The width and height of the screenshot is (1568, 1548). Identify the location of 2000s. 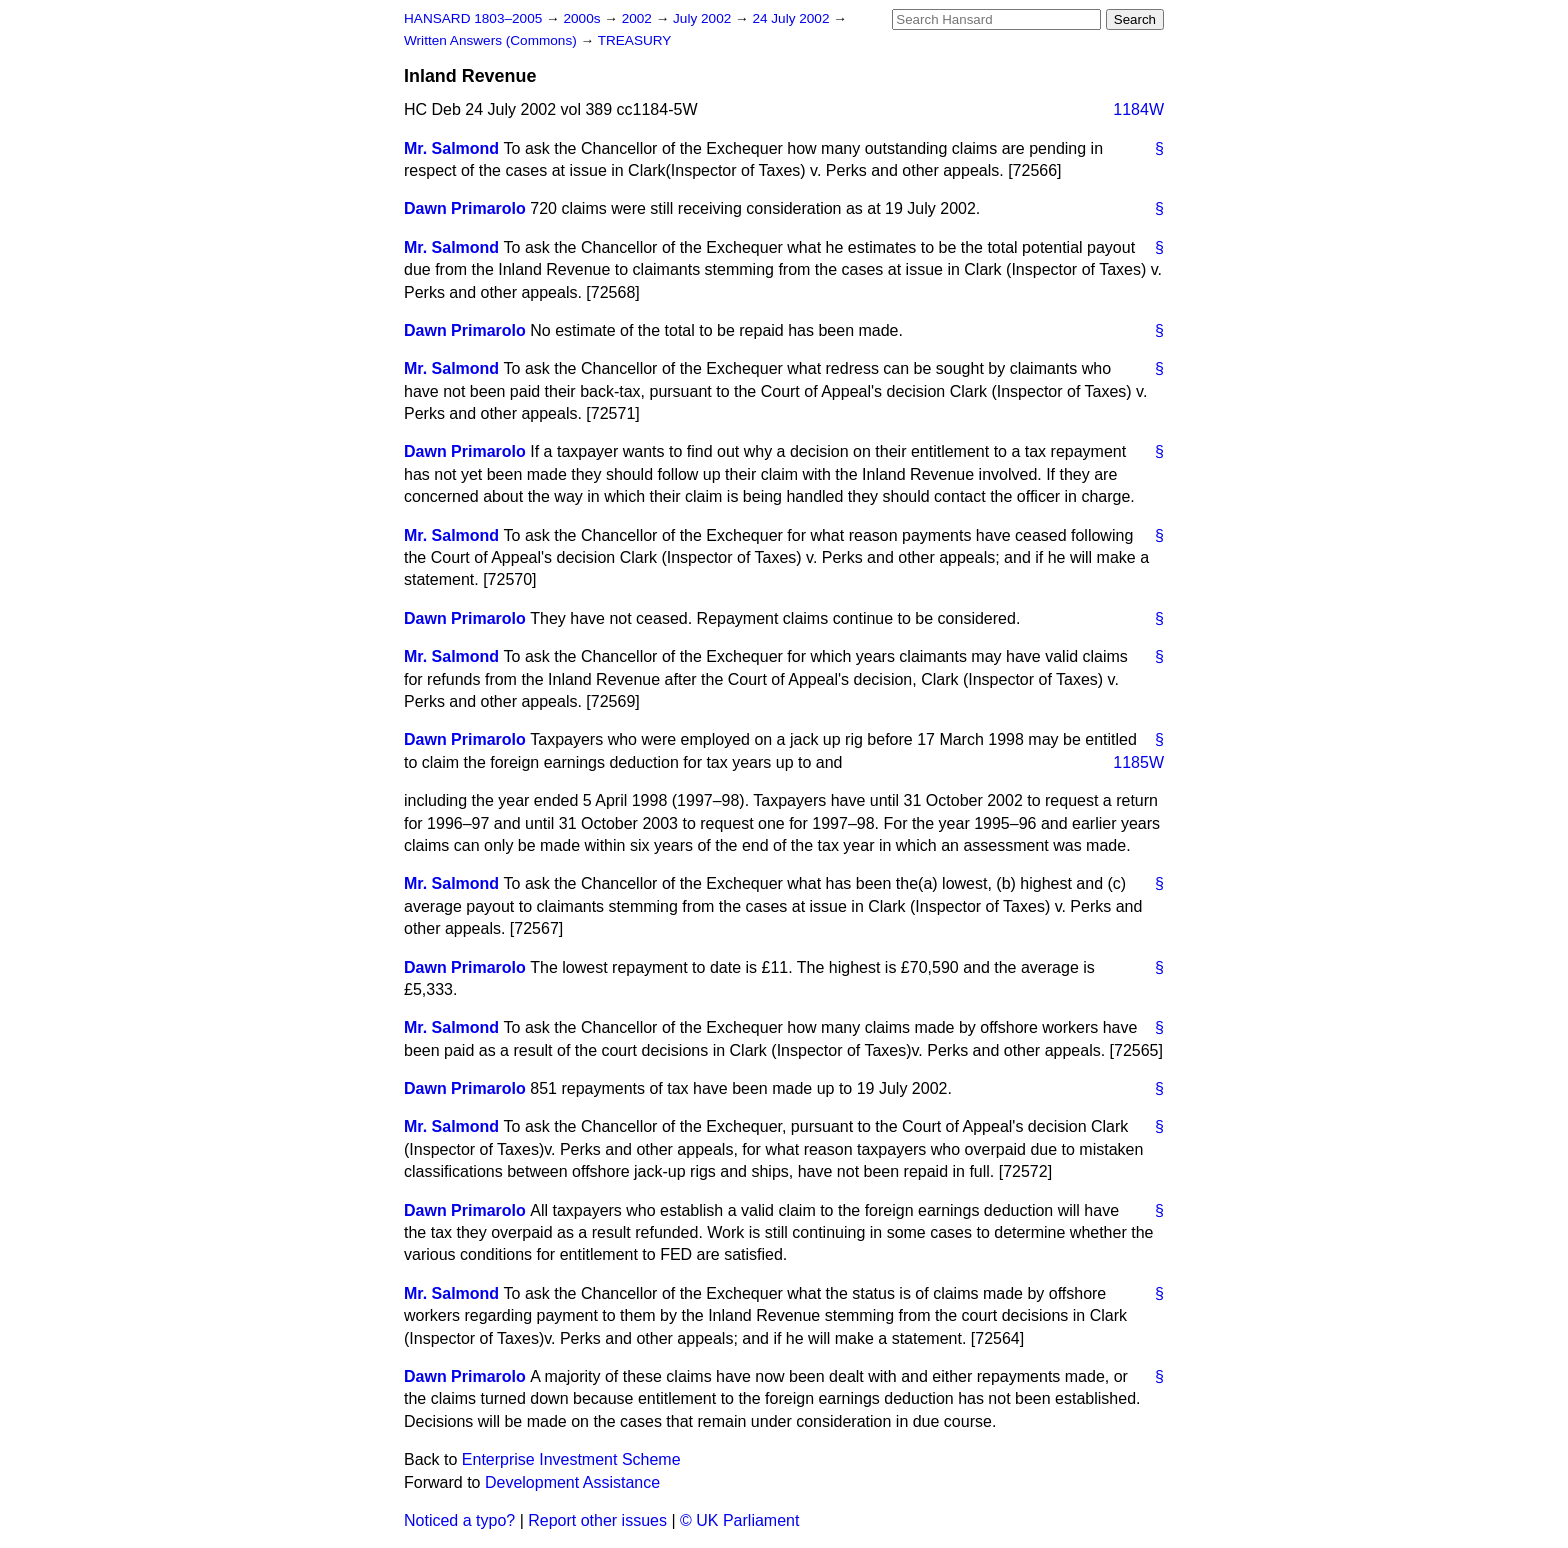
(583, 18).